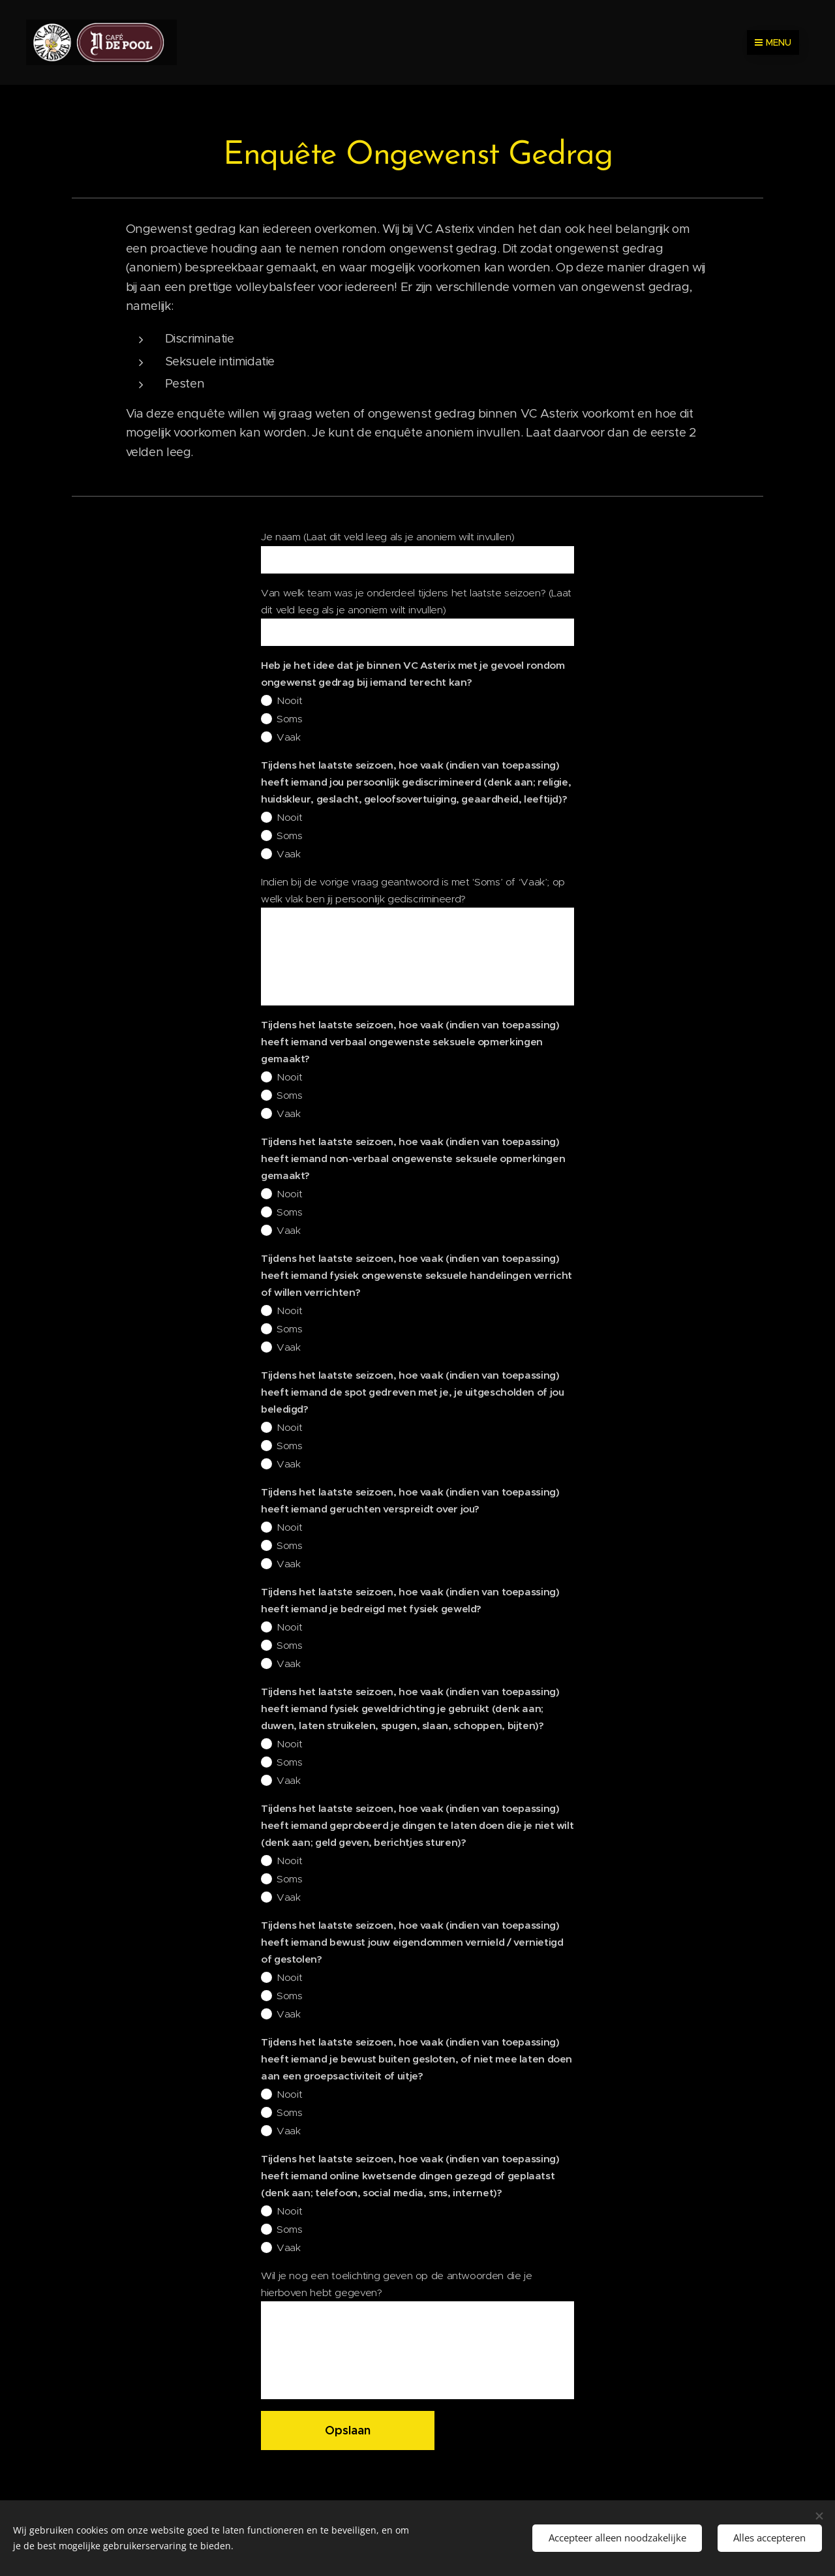  I want to click on Menu, so click(773, 42).